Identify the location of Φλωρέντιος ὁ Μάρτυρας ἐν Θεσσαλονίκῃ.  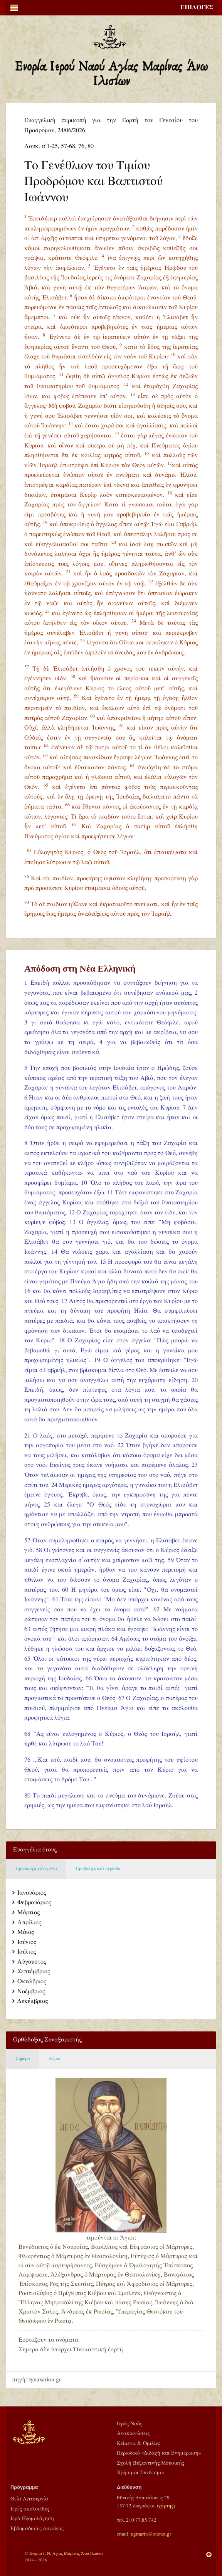
(73, 2256).